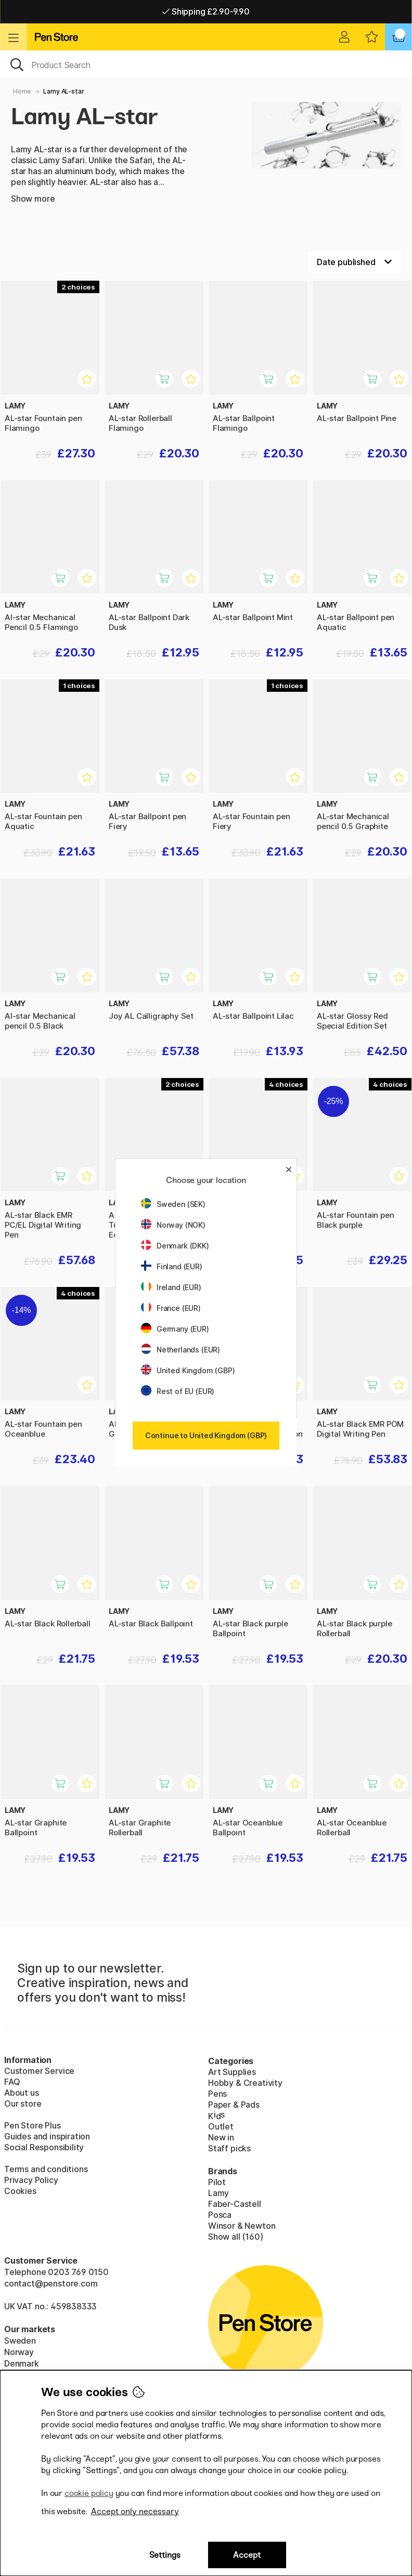 The height and width of the screenshot is (2576, 412). What do you see at coordinates (205, 11) in the screenshot?
I see `Shipping £2.90-9.90` at bounding box center [205, 11].